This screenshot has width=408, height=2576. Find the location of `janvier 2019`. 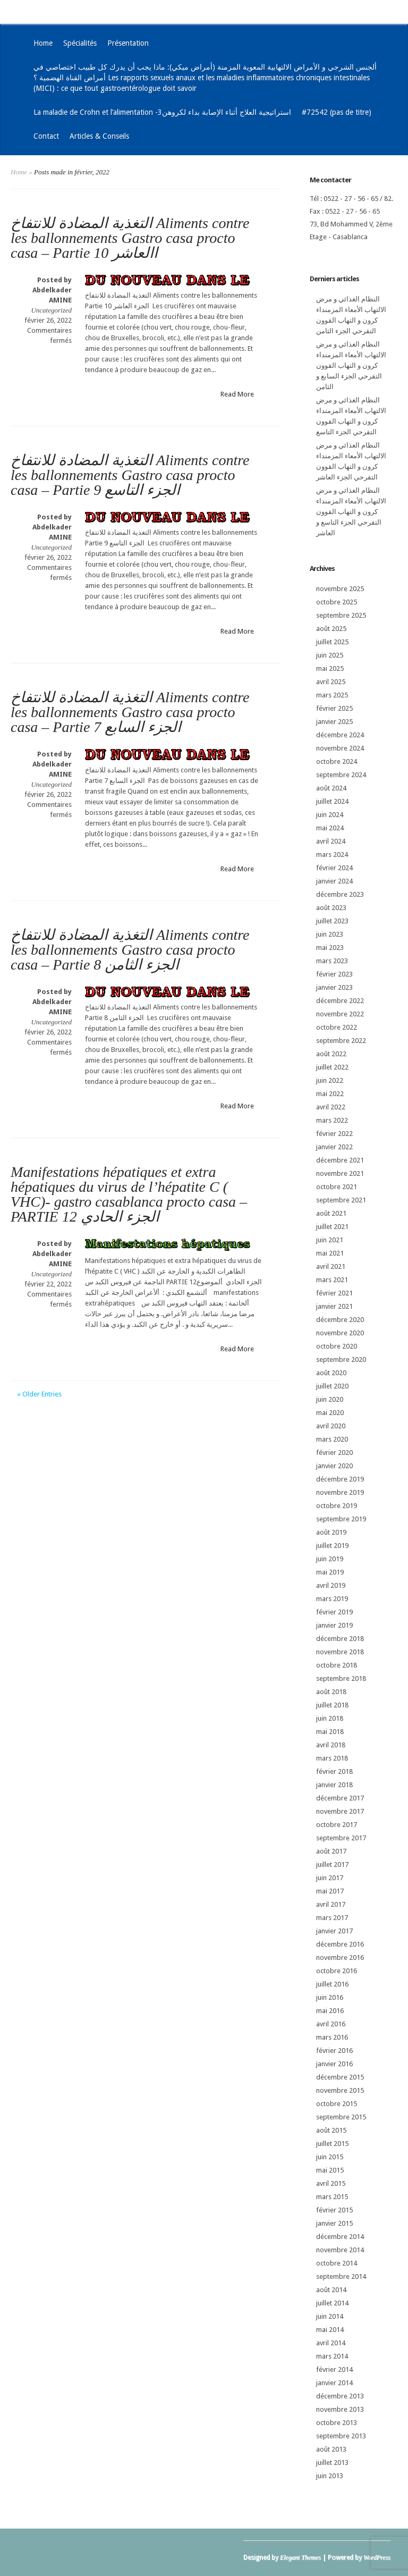

janvier 2019 is located at coordinates (334, 1625).